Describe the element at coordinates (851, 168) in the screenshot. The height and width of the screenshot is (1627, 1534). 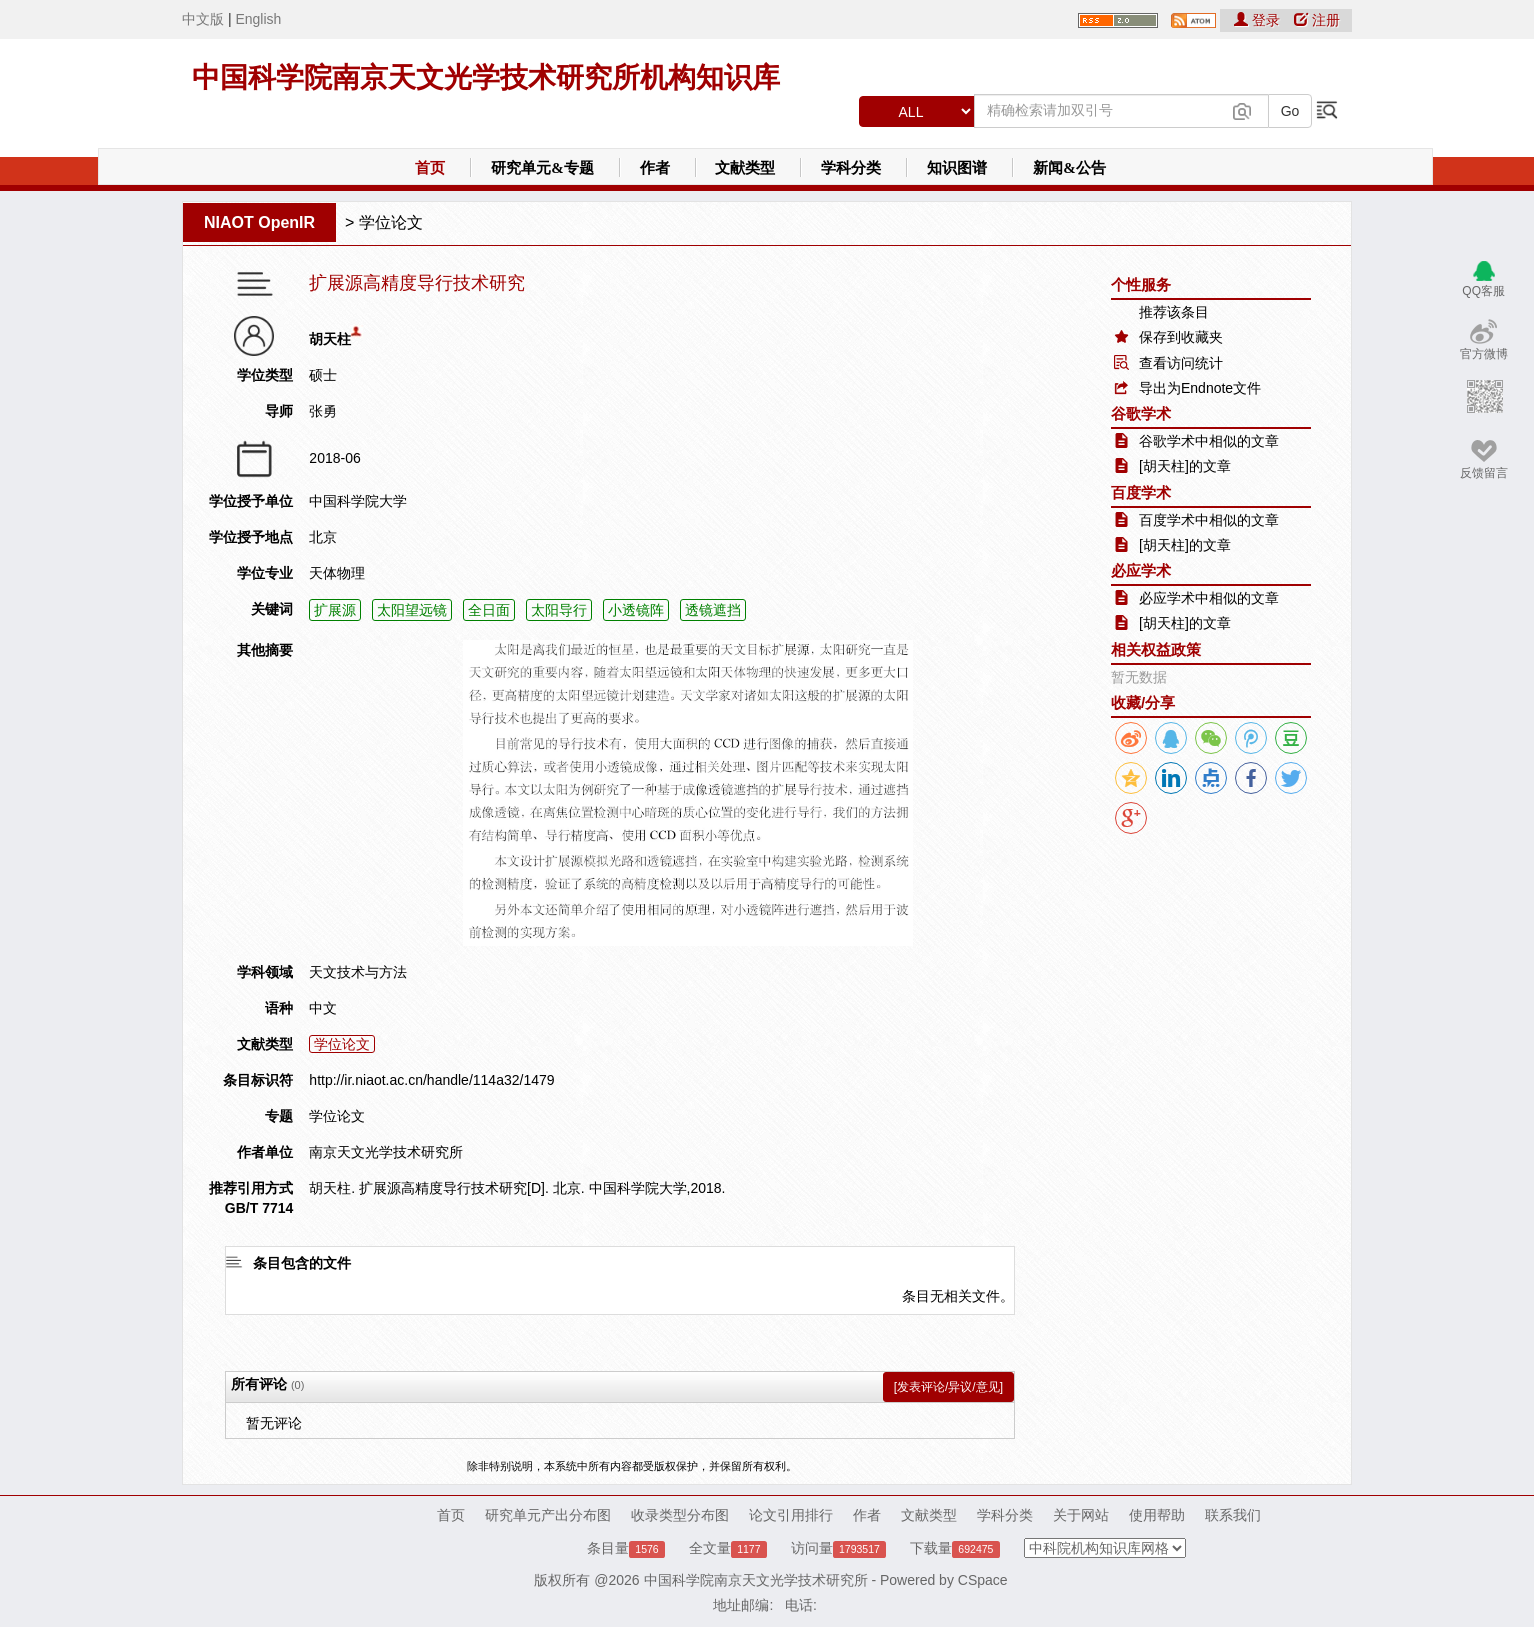
I see `学科分类` at that location.